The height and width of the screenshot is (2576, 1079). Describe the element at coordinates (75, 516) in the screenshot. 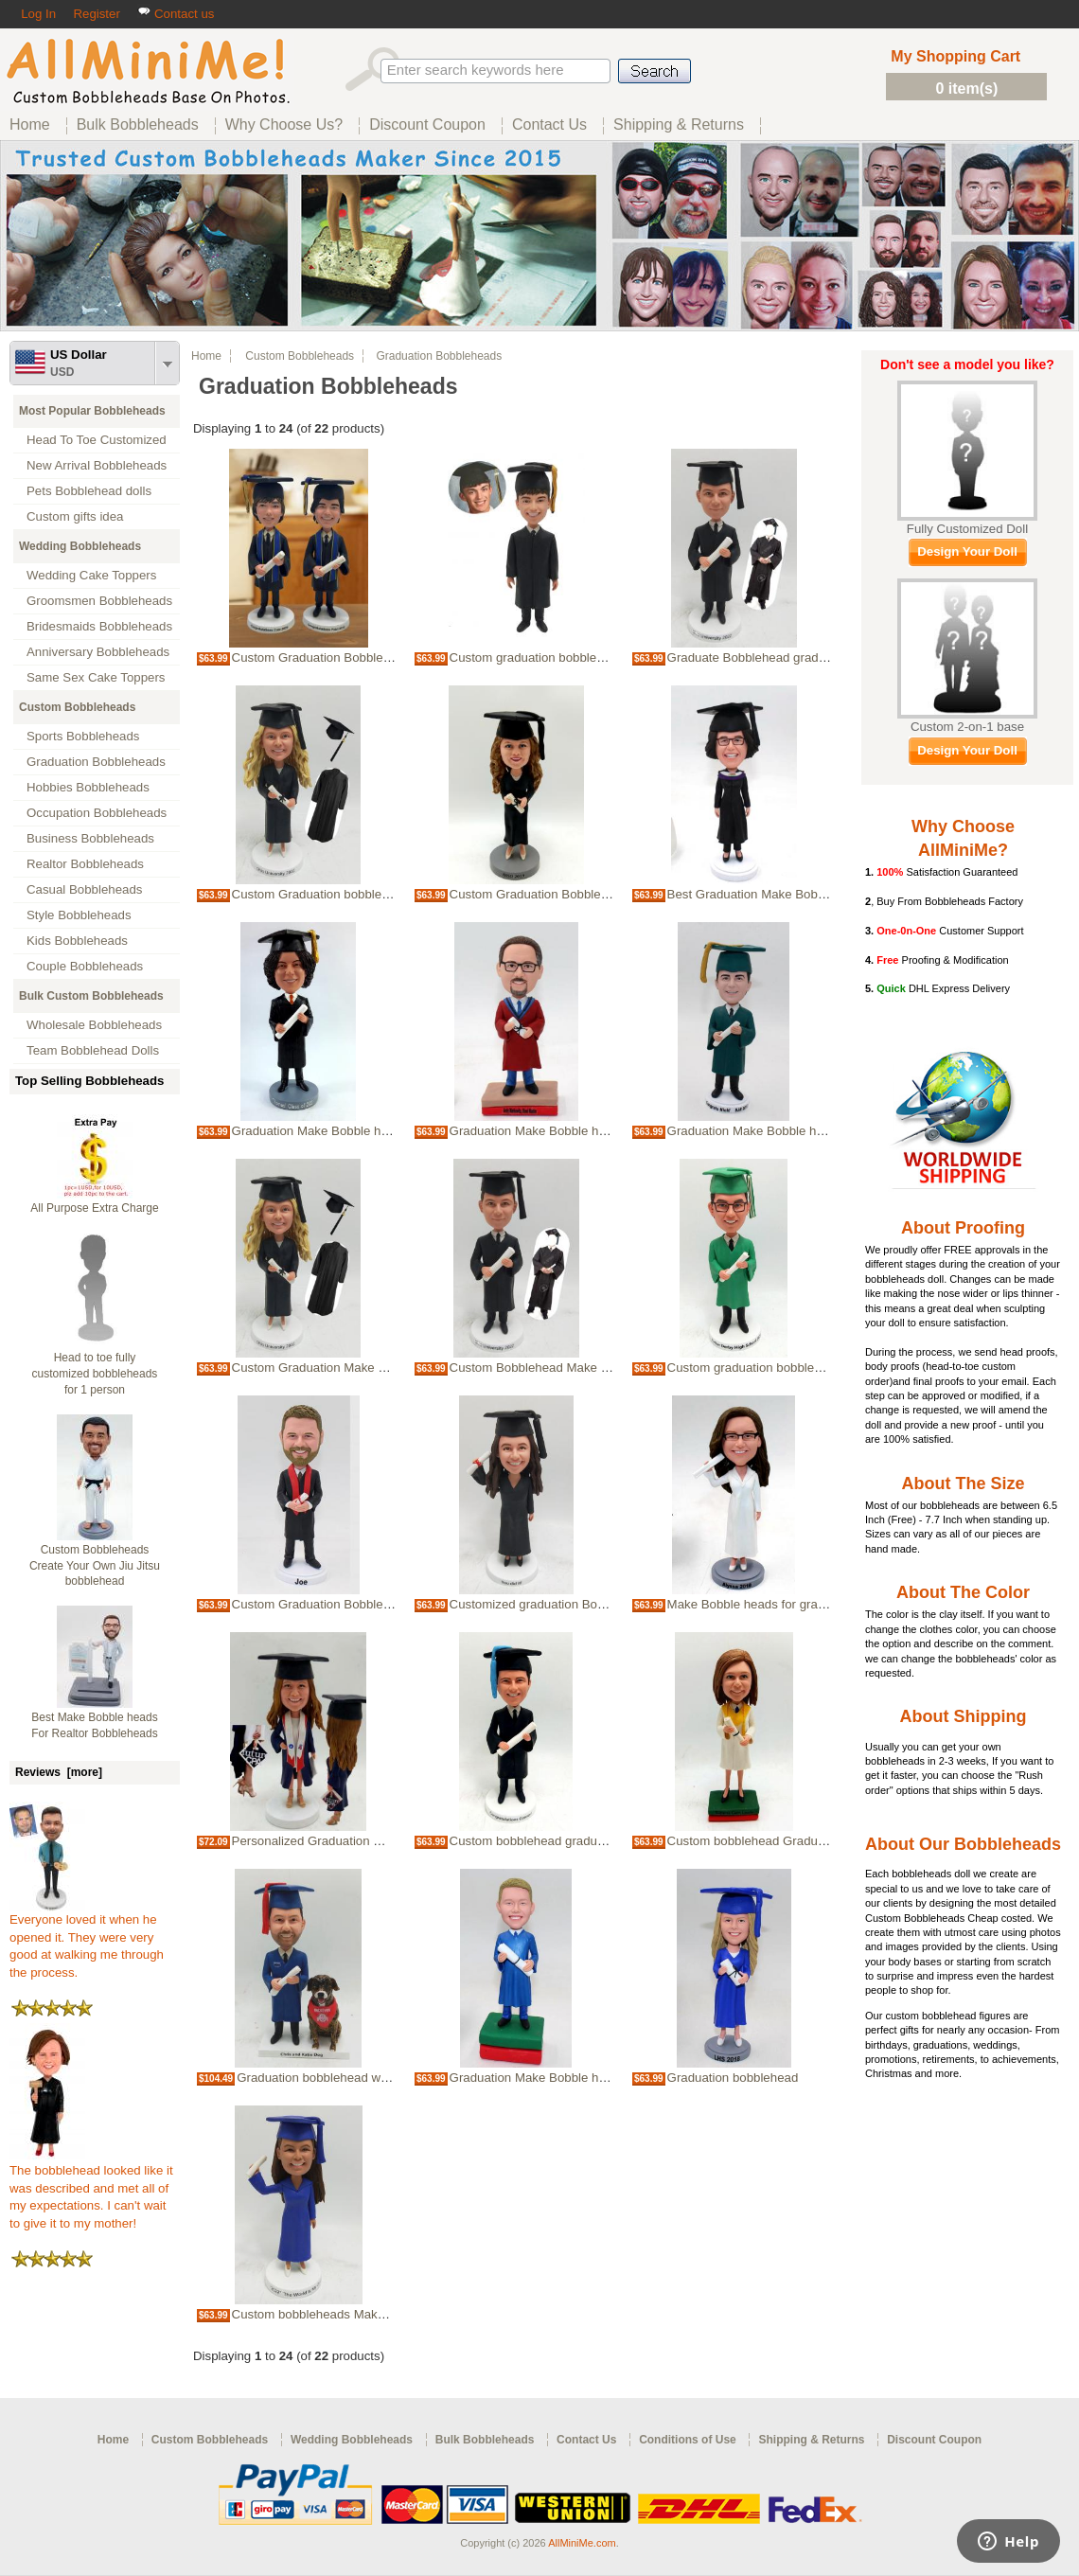

I see `Custom gifts idea` at that location.